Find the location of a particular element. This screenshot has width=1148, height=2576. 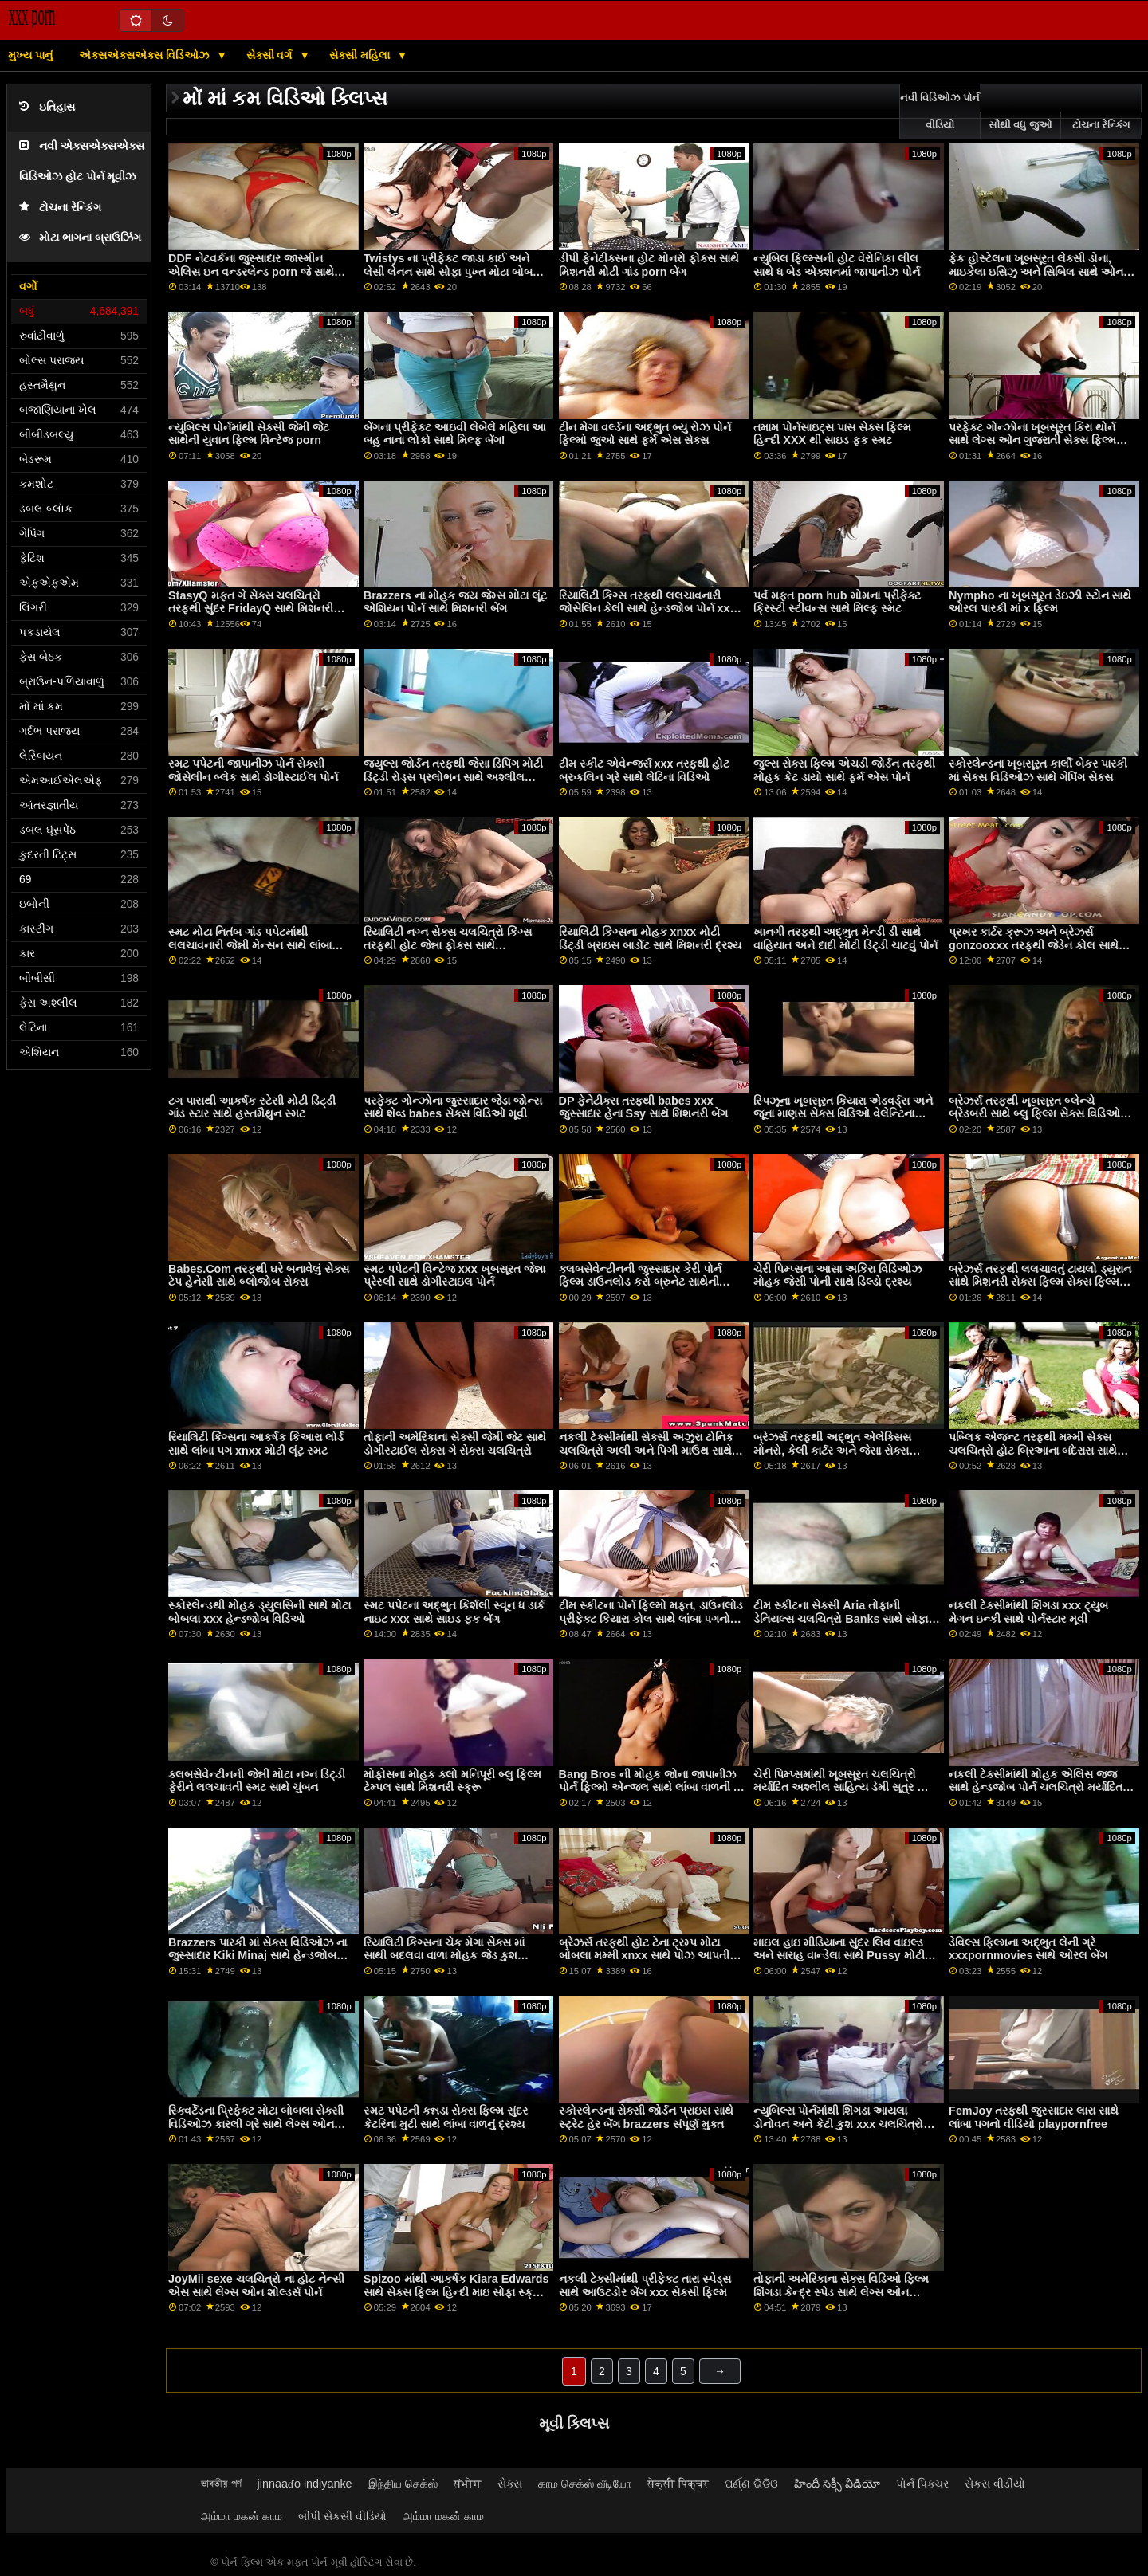

સ્કોરલેન્ડથી મોહક ડ્યુલસિની સાથે મોટા બોબલા xxx હેન્ડજોબ વિડિઓ is located at coordinates (259, 1612).